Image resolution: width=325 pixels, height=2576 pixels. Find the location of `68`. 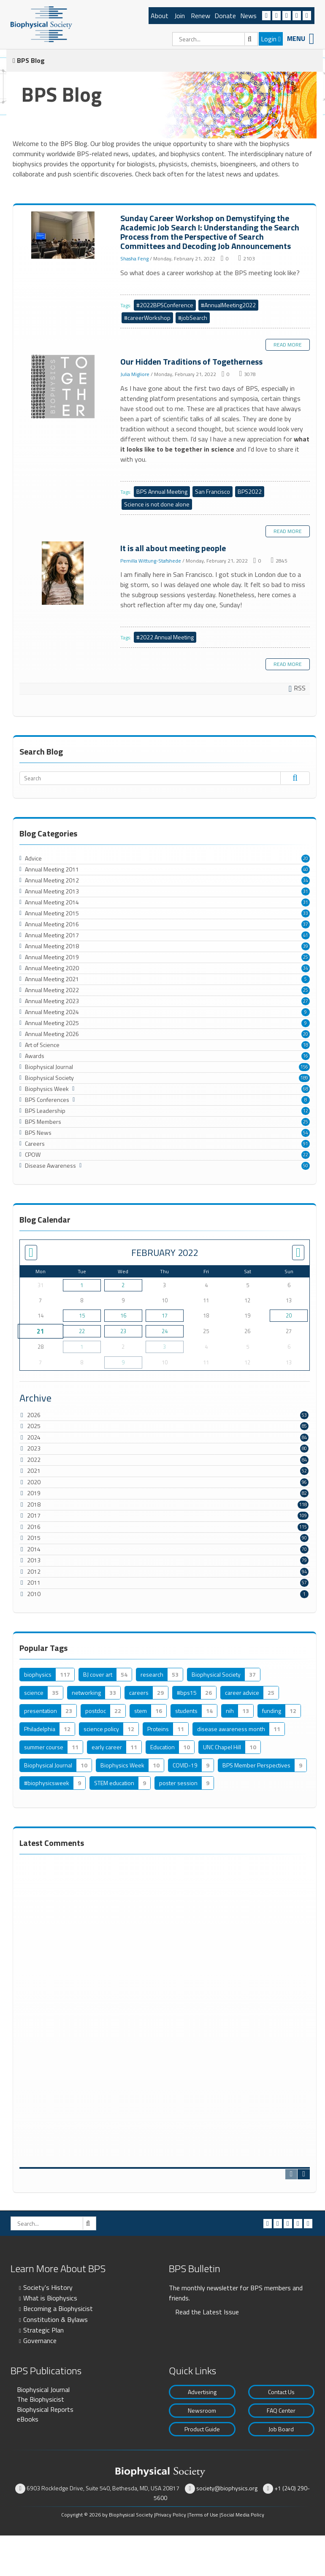

68 is located at coordinates (305, 1088).